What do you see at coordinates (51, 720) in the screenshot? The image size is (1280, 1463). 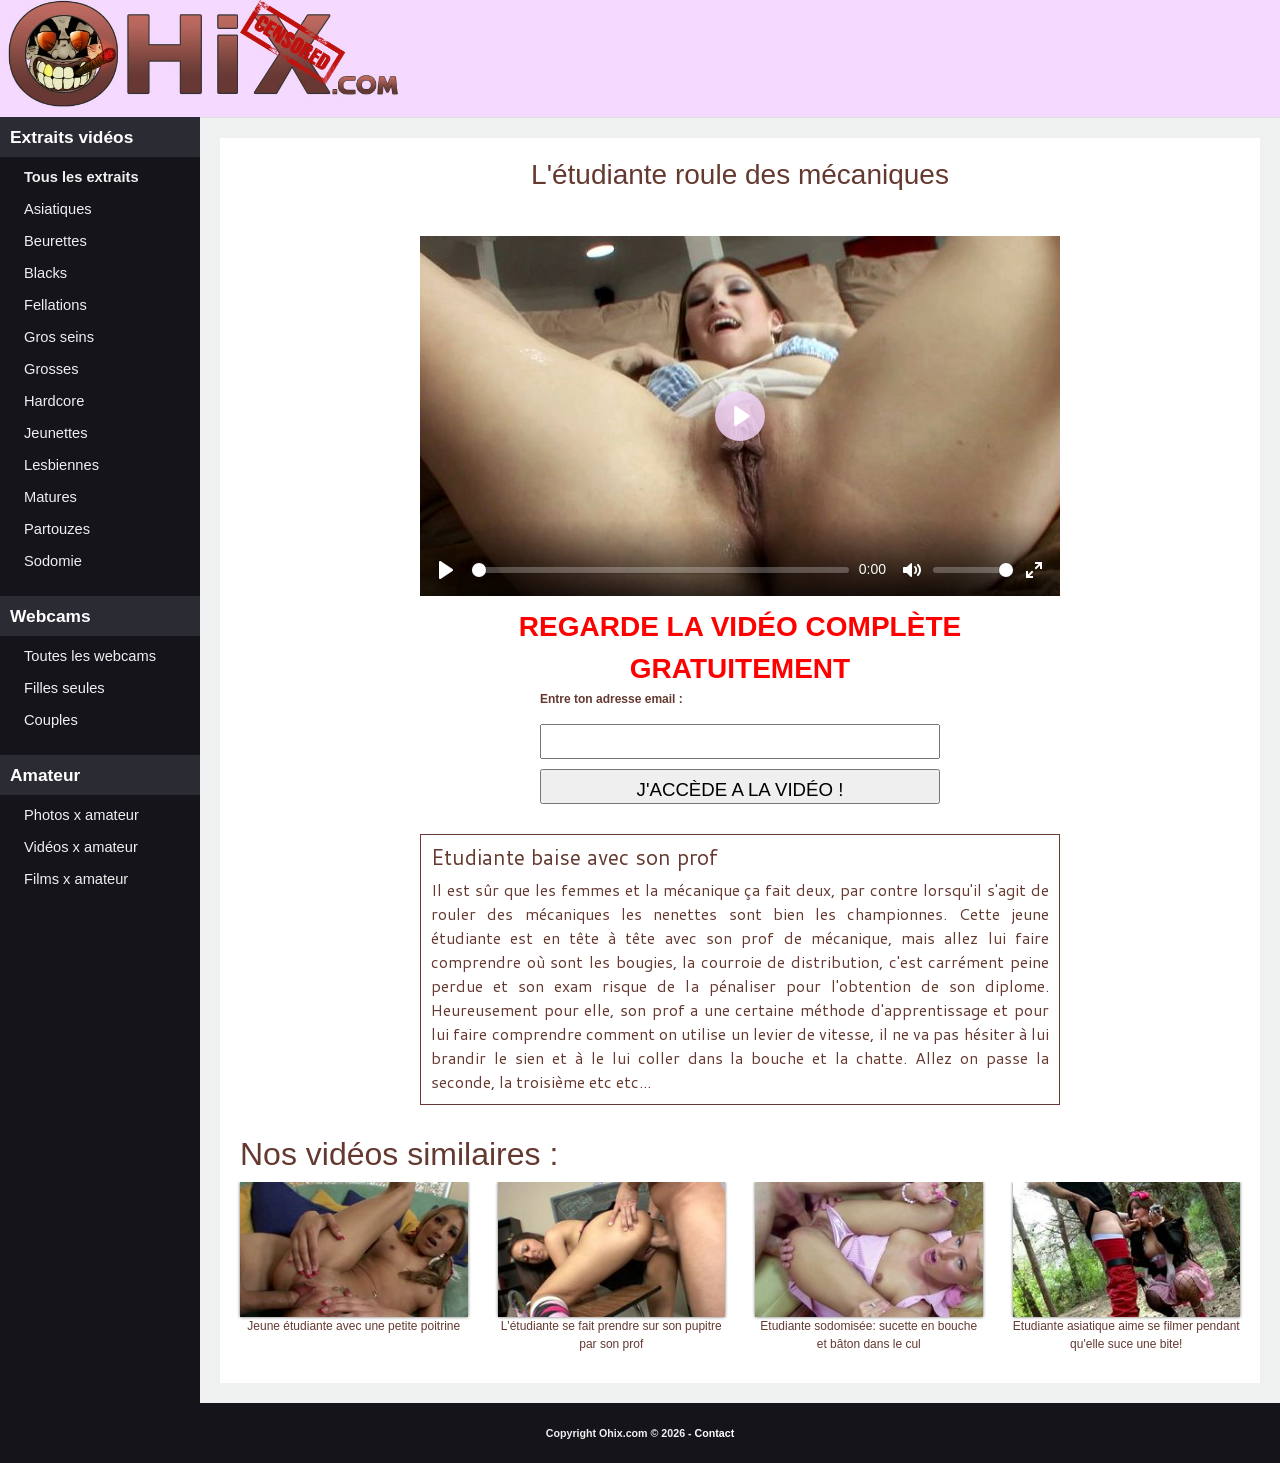 I see `Couples` at bounding box center [51, 720].